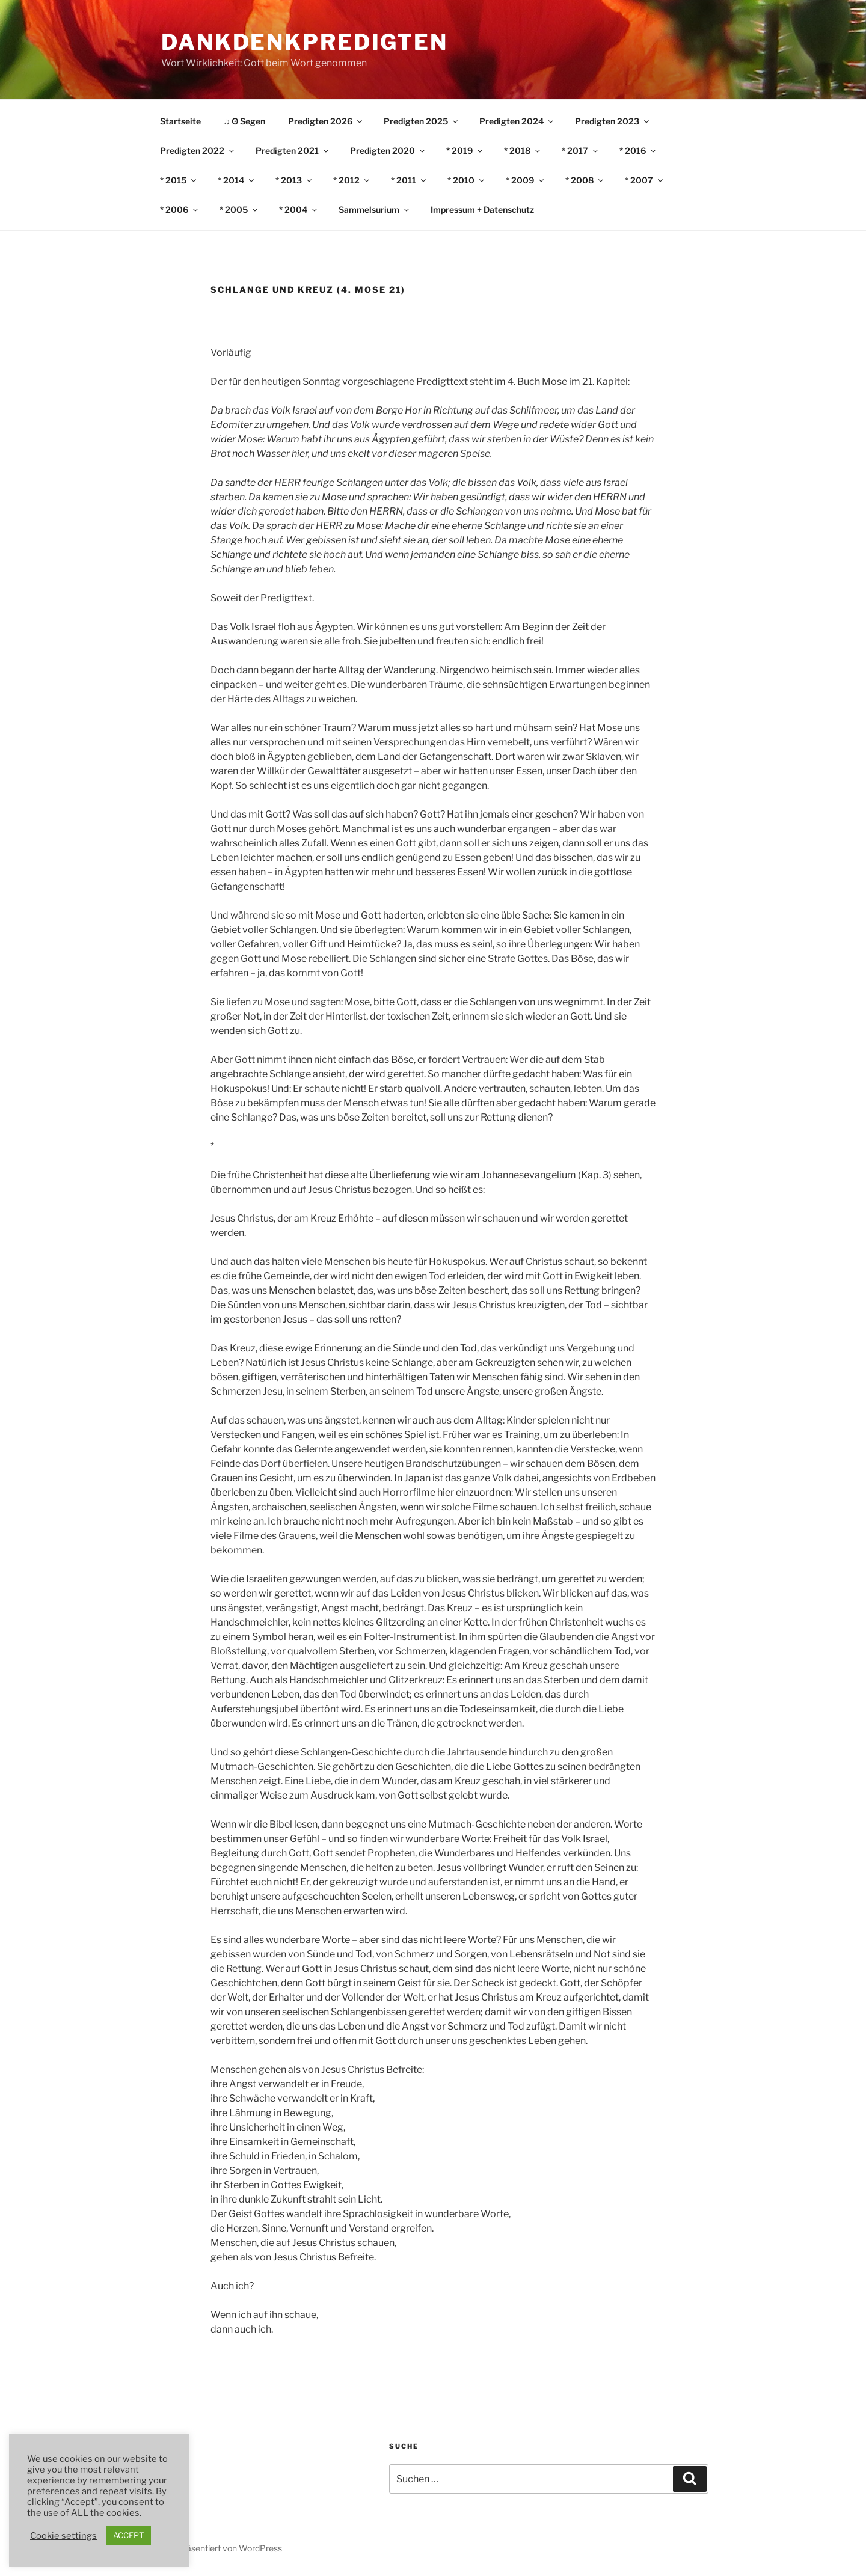 The image size is (866, 2576). I want to click on Sammelsurium, so click(375, 209).